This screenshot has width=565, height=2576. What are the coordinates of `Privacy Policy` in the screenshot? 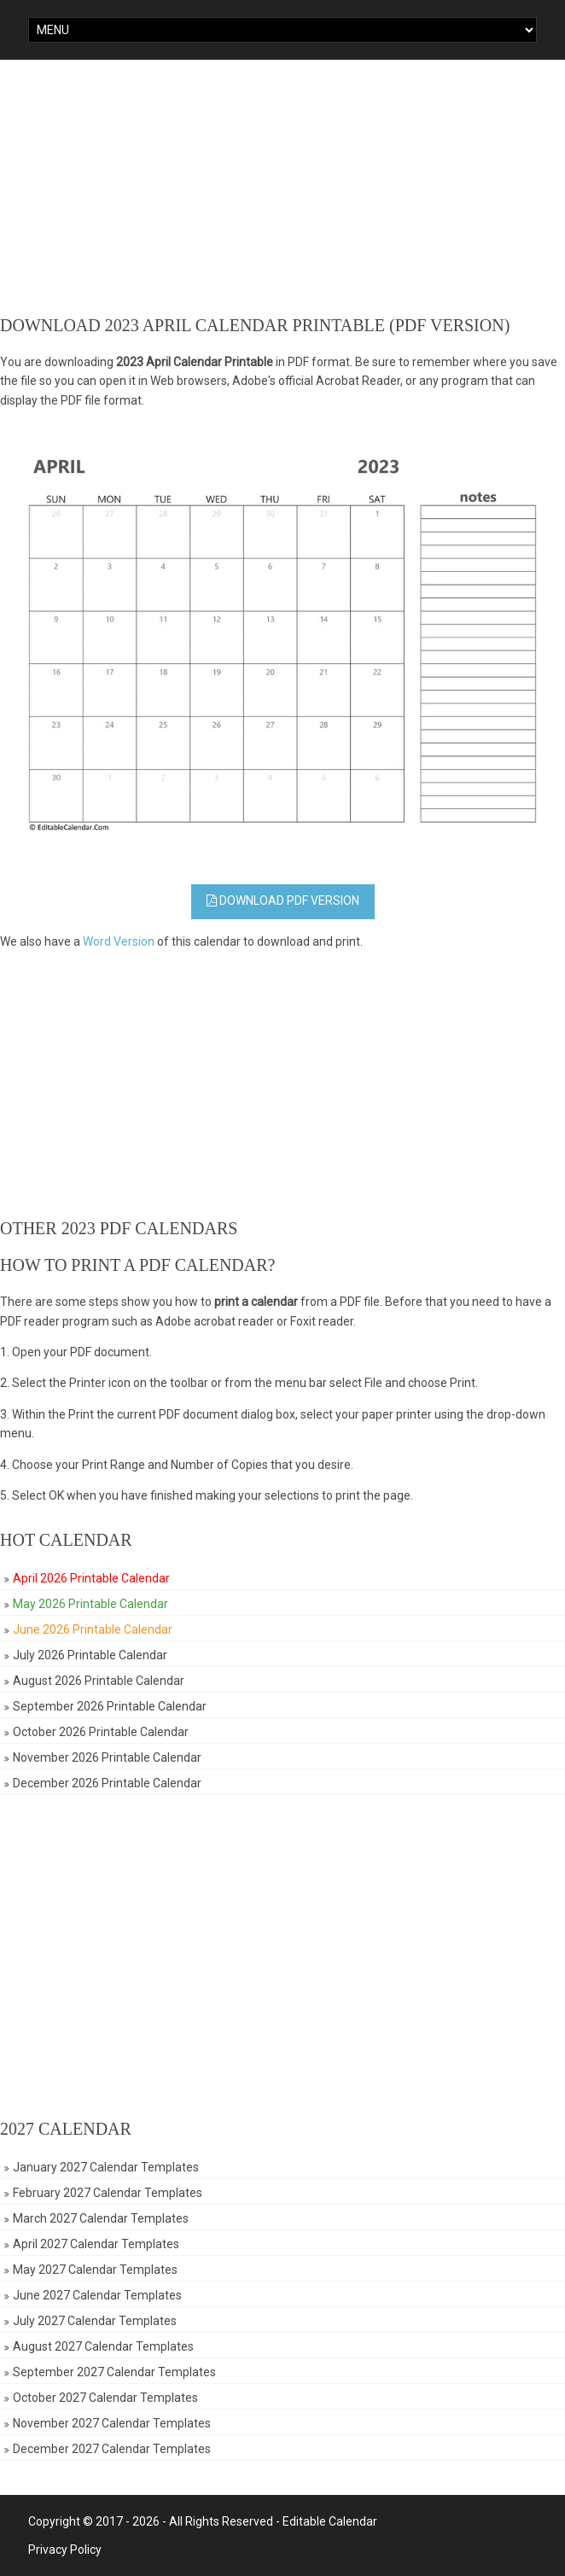 It's located at (65, 2549).